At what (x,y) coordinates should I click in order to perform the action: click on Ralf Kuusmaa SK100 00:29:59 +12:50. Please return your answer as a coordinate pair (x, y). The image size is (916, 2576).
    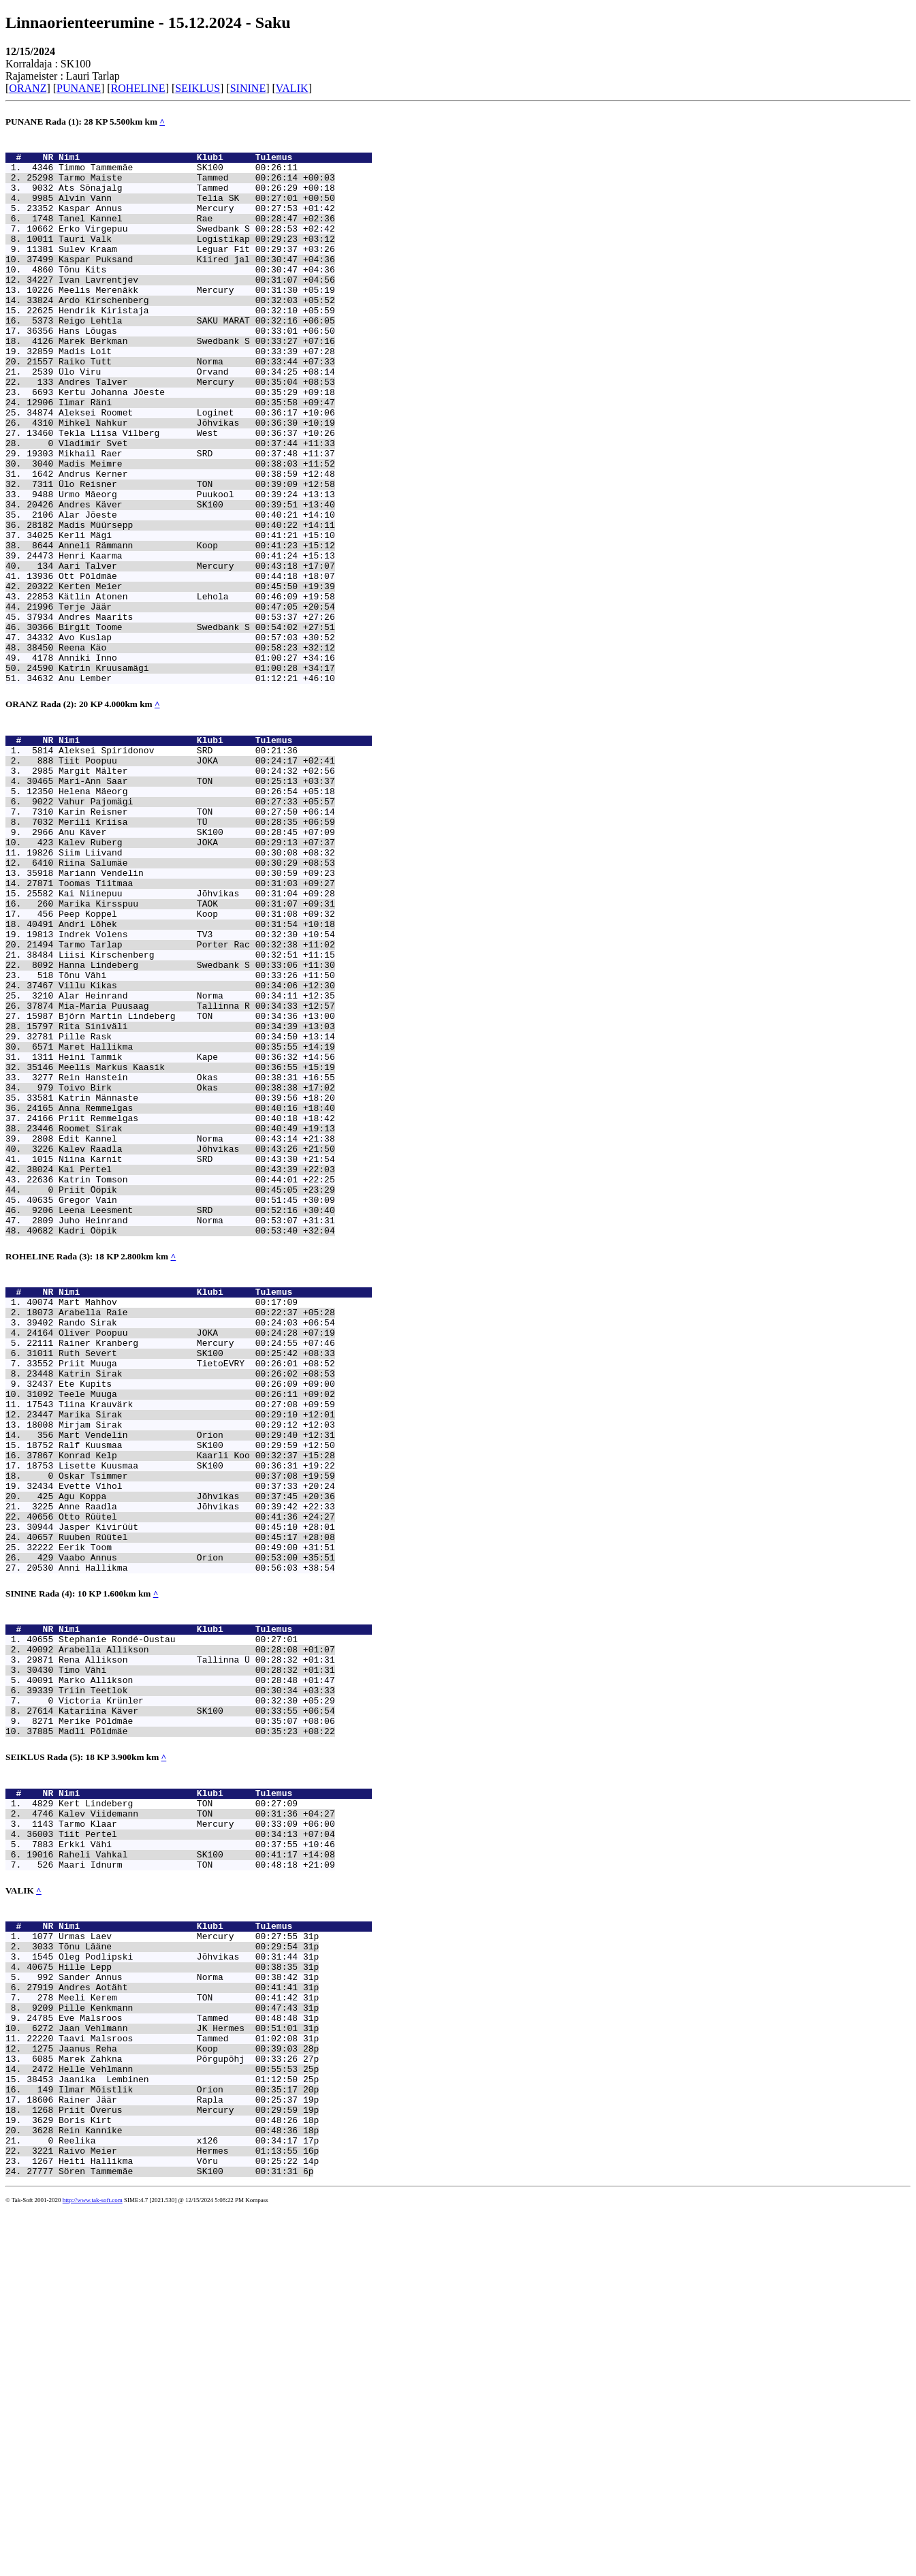
    Looking at the image, I should click on (197, 1690).